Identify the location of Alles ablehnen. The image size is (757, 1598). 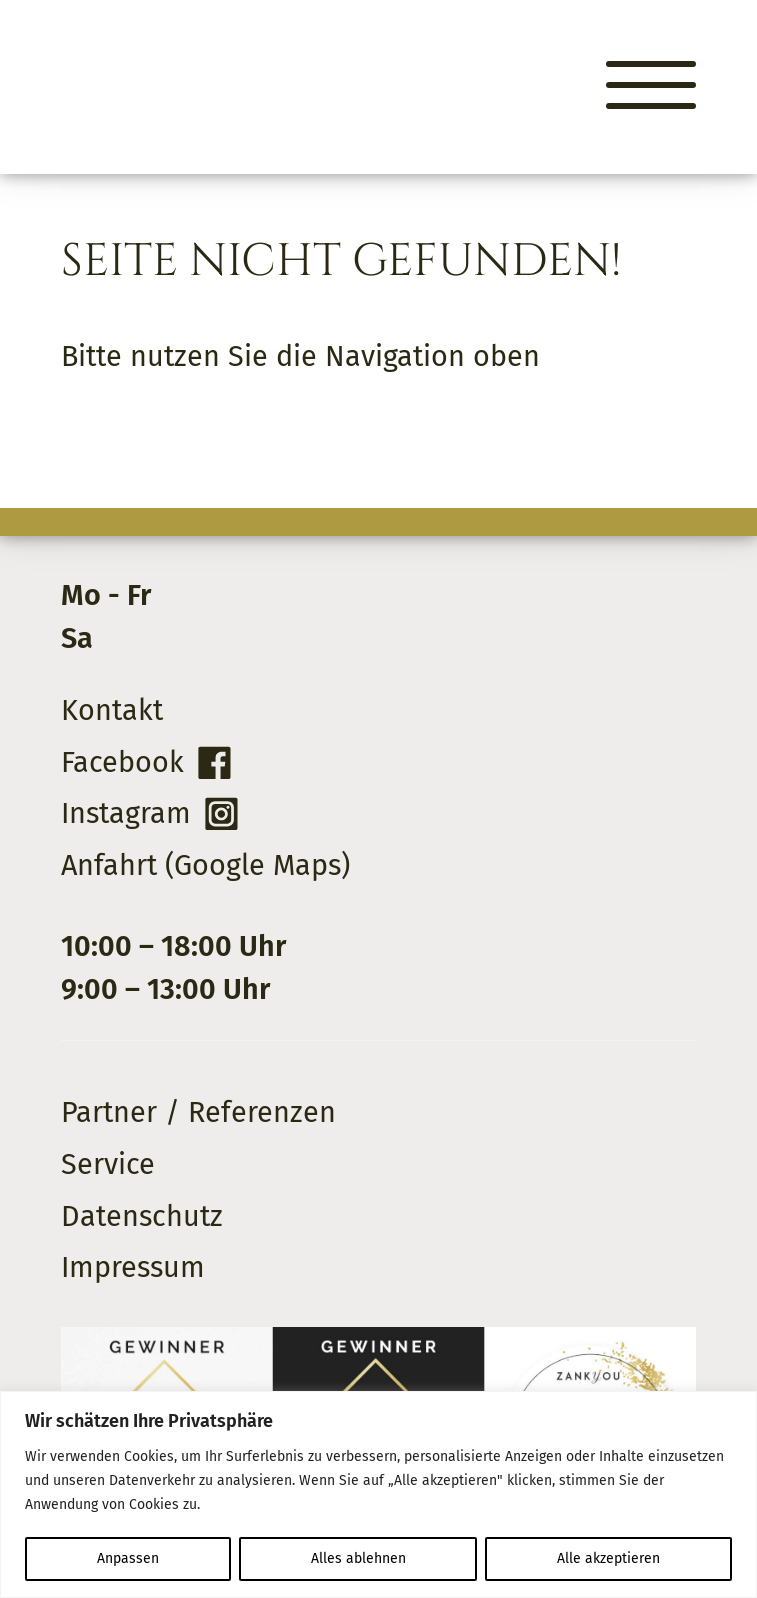
(358, 1558).